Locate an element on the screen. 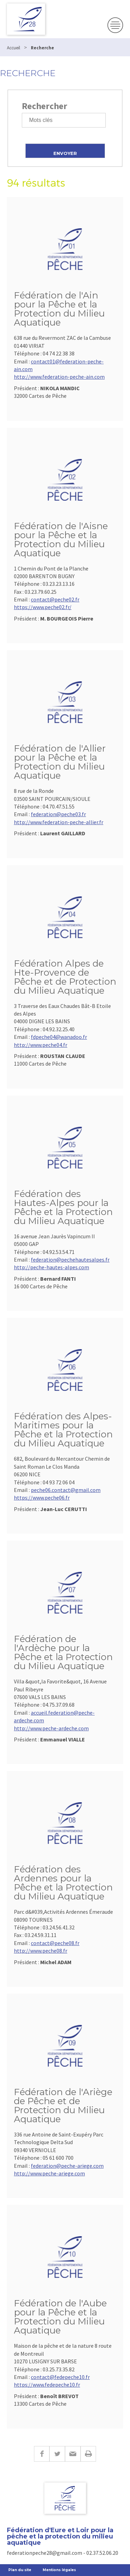  fdpeche04@wanadoo.fr is located at coordinates (59, 1036).